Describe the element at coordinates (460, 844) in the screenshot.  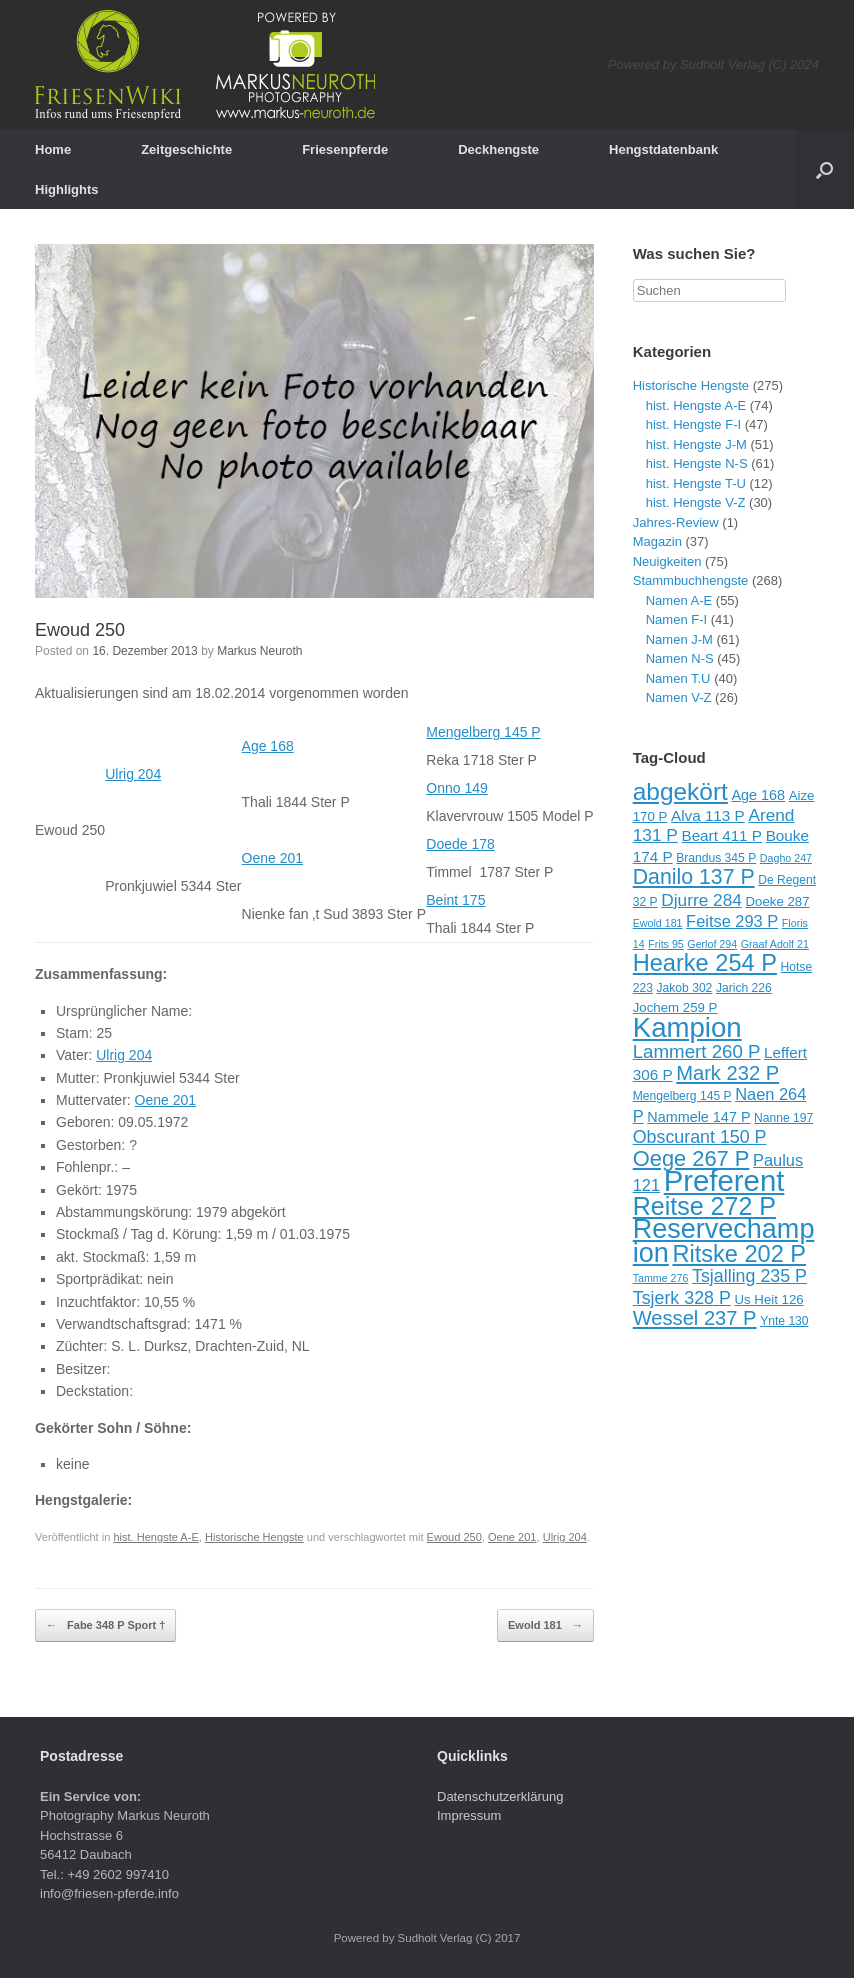
I see `Doede 178` at that location.